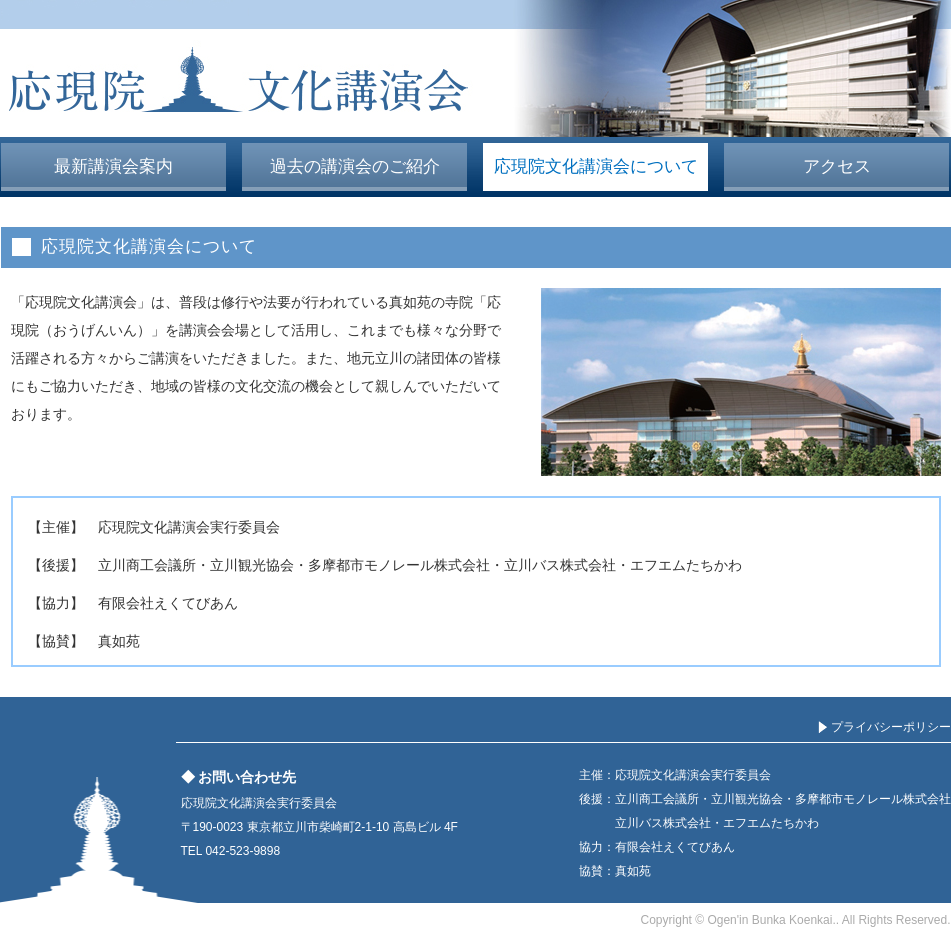  What do you see at coordinates (119, 641) in the screenshot?
I see `真如苑` at bounding box center [119, 641].